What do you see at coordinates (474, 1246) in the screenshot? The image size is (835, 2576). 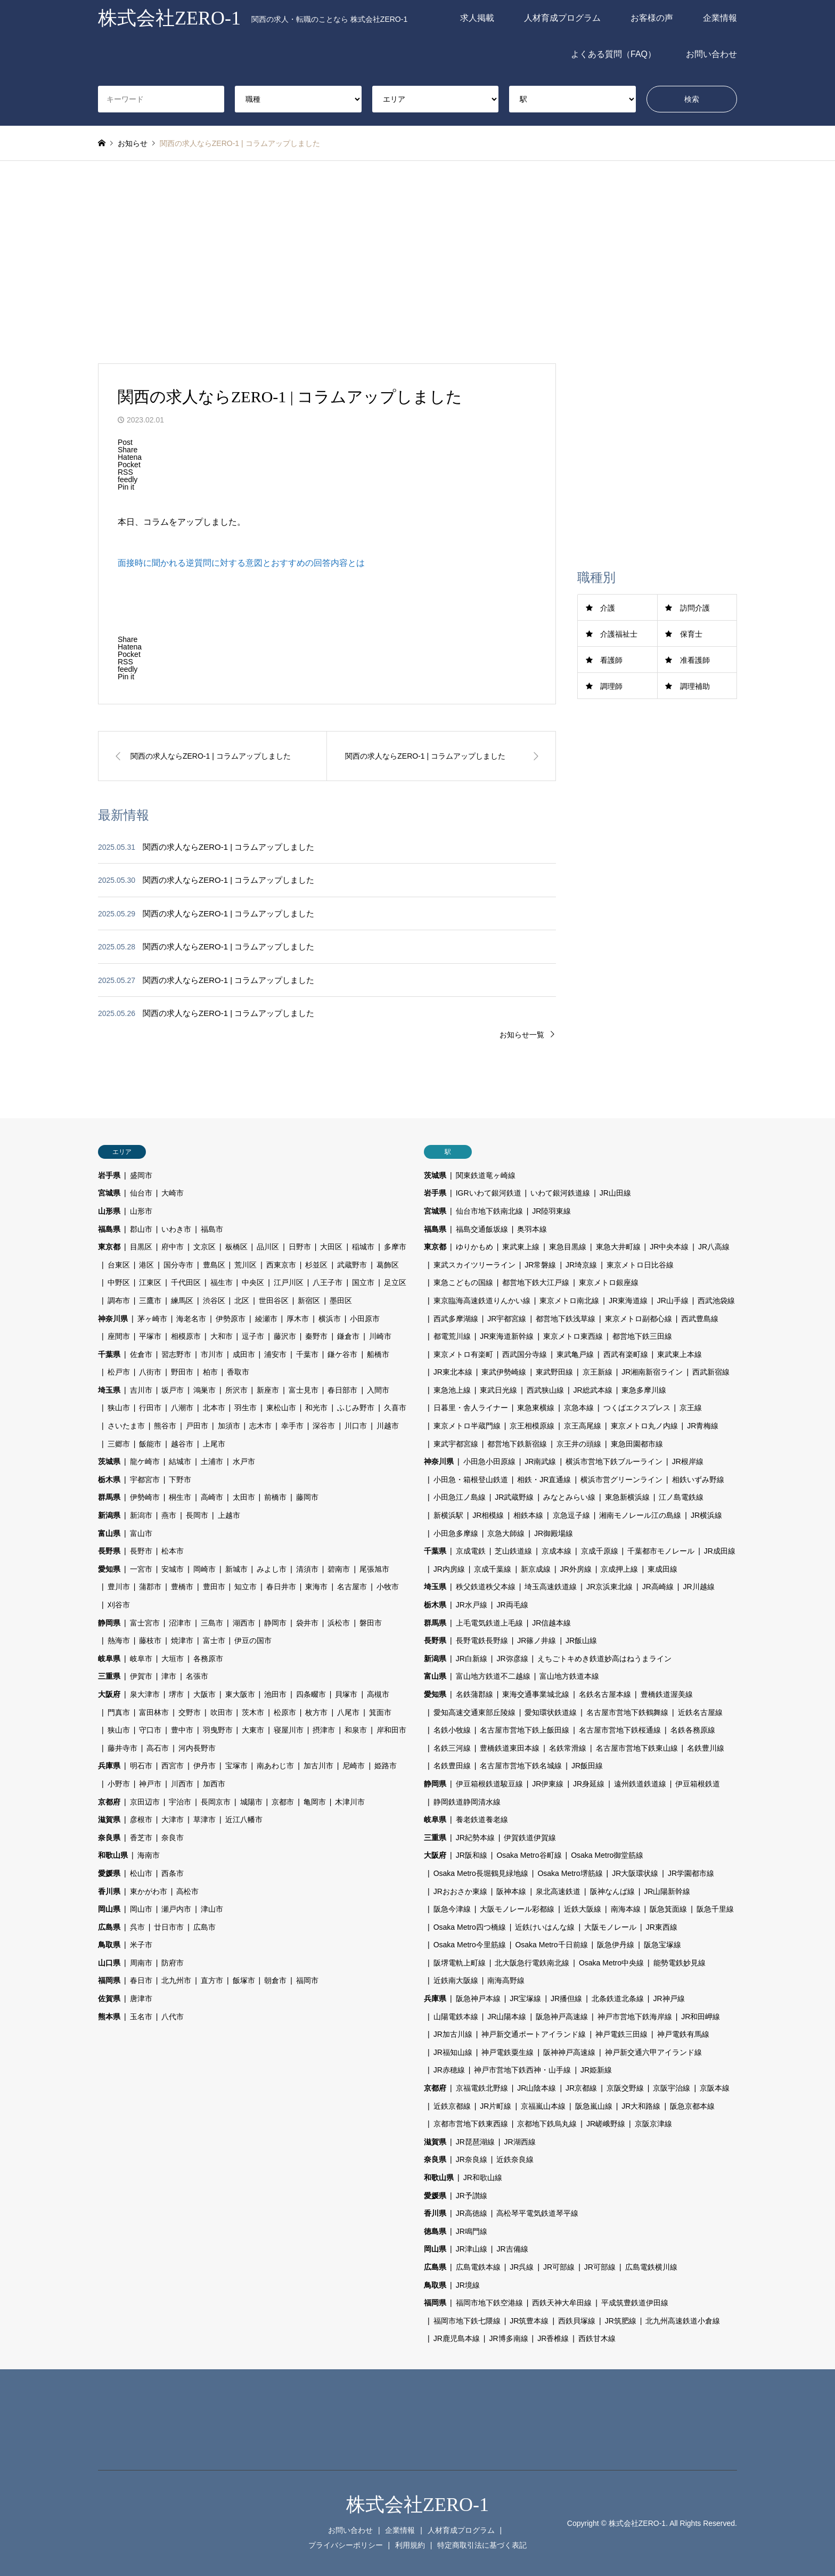 I see `ゆりかもめ` at bounding box center [474, 1246].